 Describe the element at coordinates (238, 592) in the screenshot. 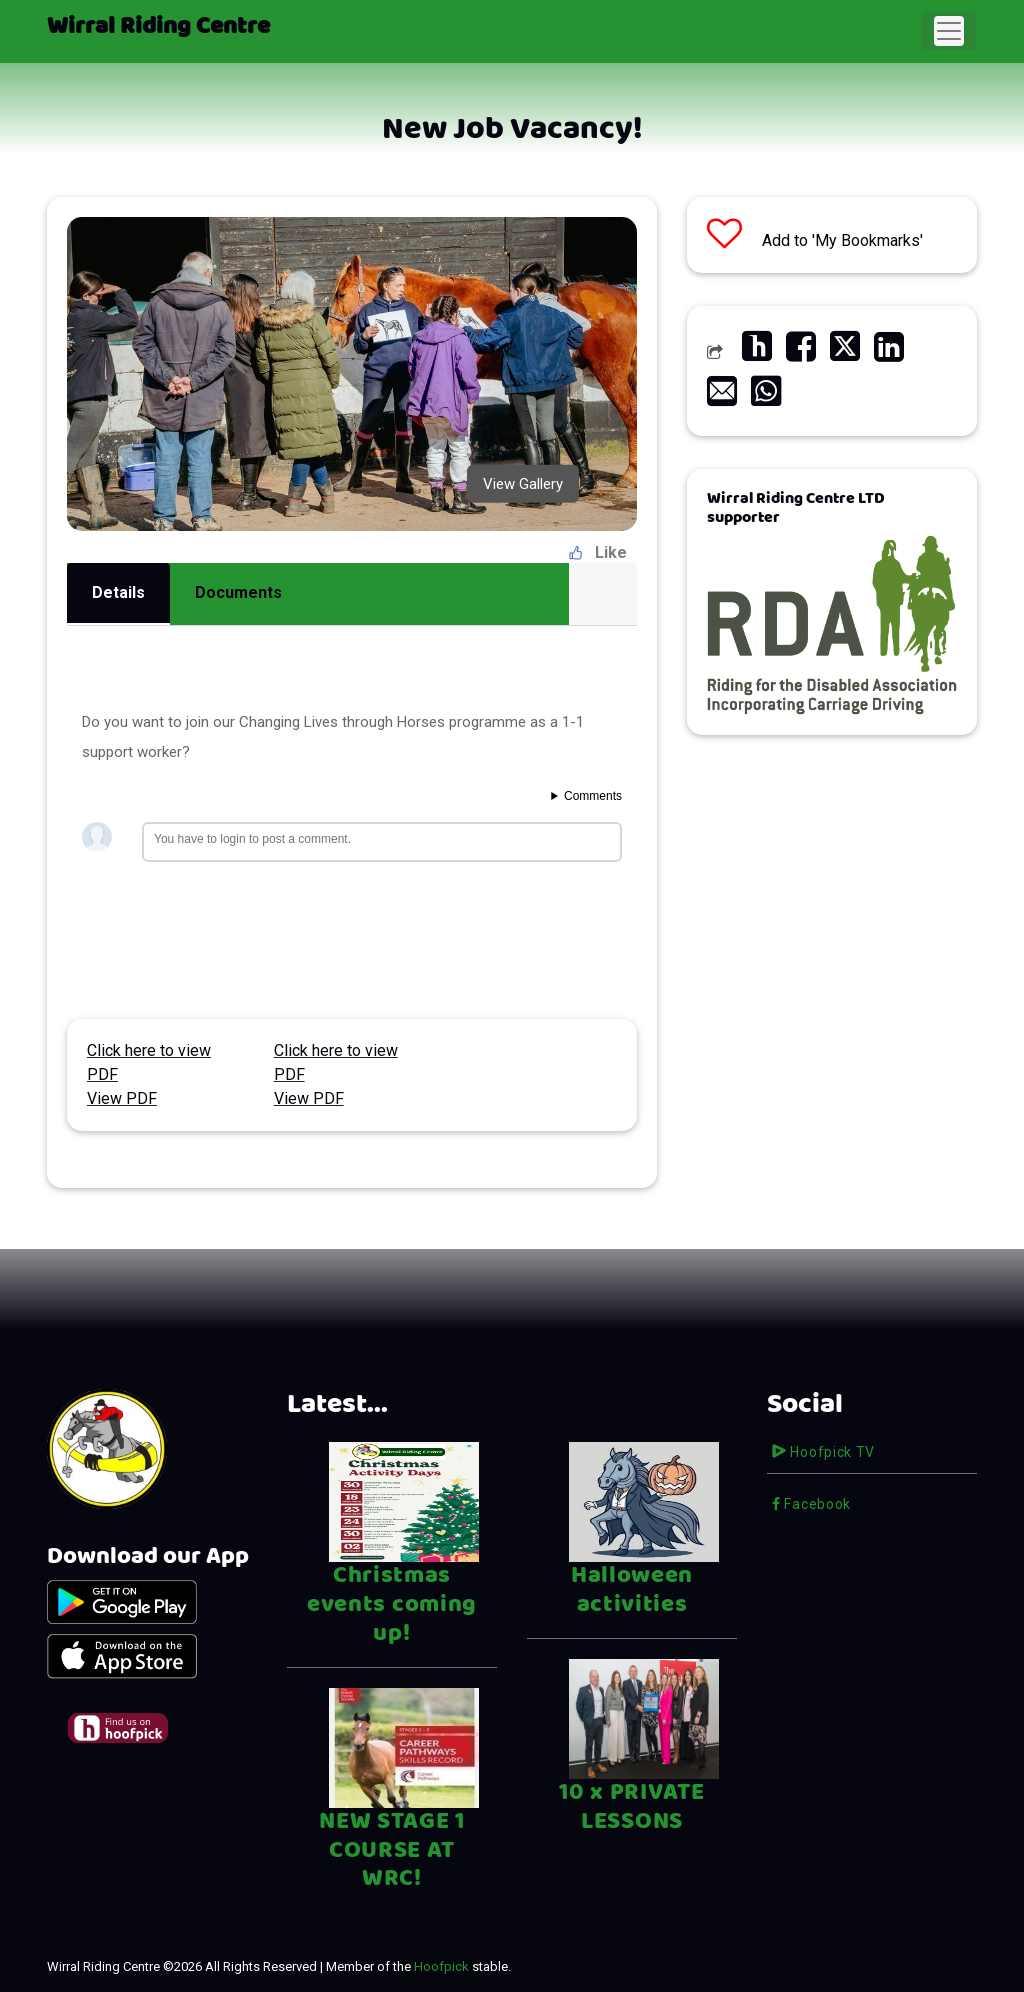

I see `Documents [tab]` at that location.